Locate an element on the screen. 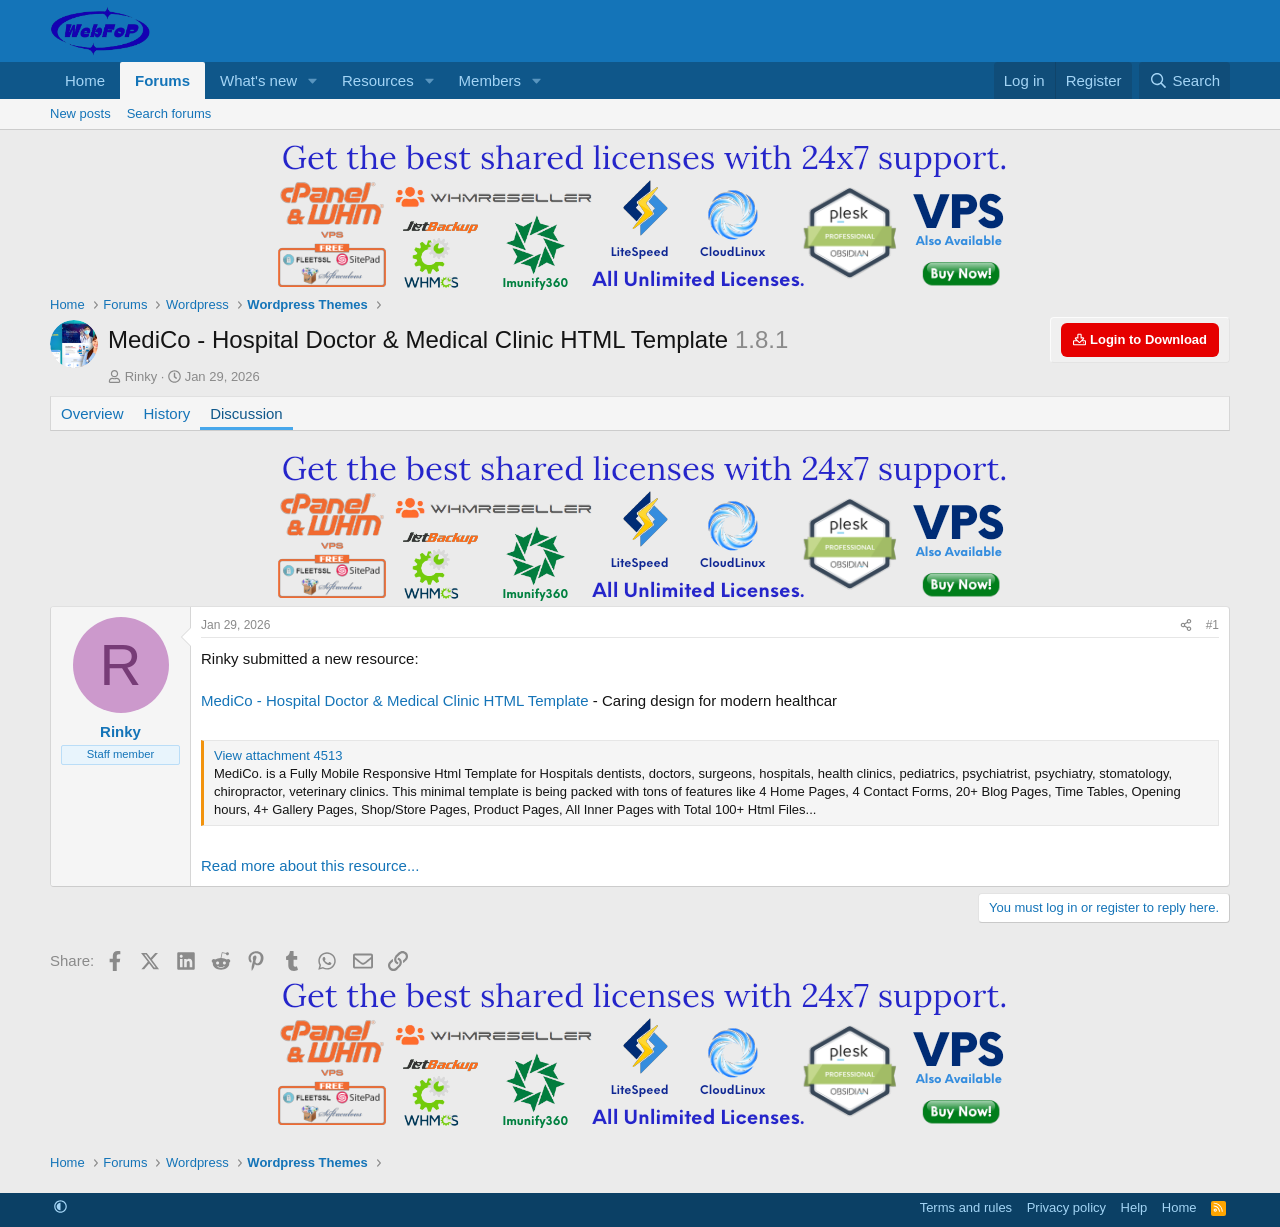 This screenshot has height=1227, width=1280. What's new is located at coordinates (258, 80).